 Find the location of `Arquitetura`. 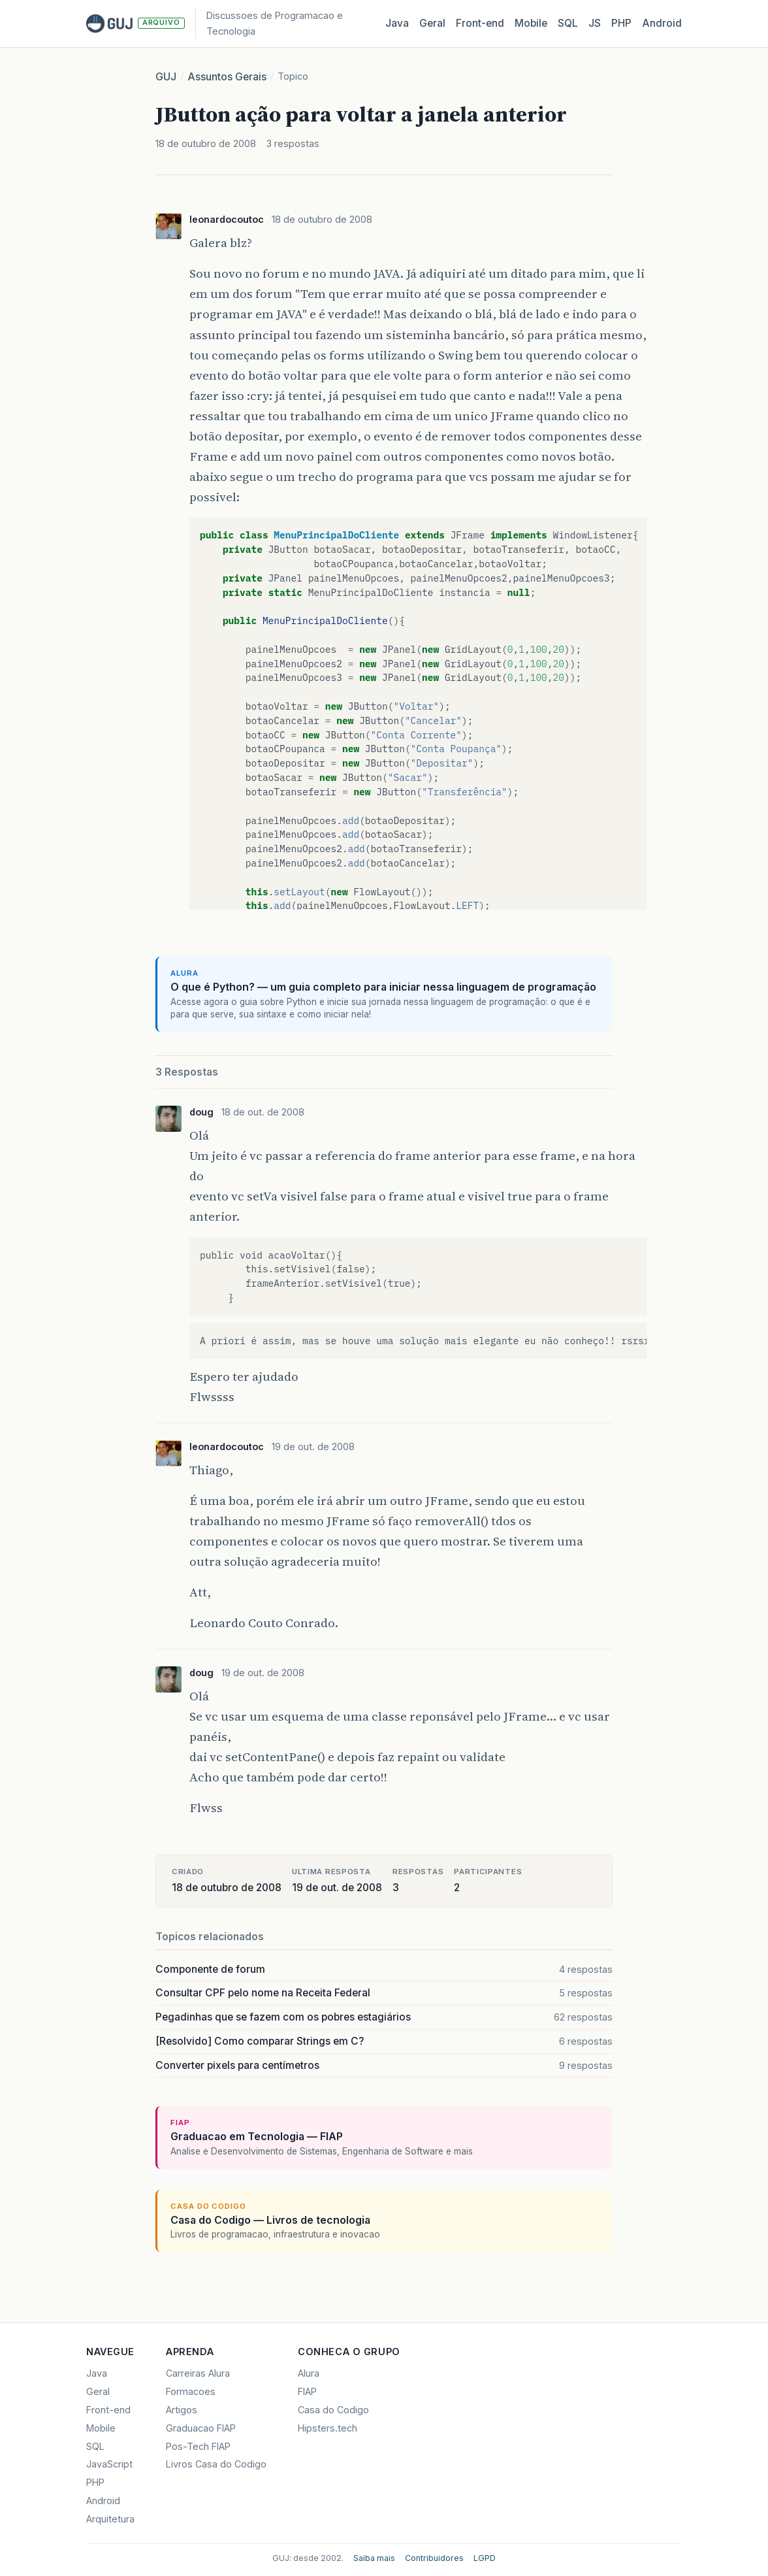

Arquitetura is located at coordinates (110, 2518).